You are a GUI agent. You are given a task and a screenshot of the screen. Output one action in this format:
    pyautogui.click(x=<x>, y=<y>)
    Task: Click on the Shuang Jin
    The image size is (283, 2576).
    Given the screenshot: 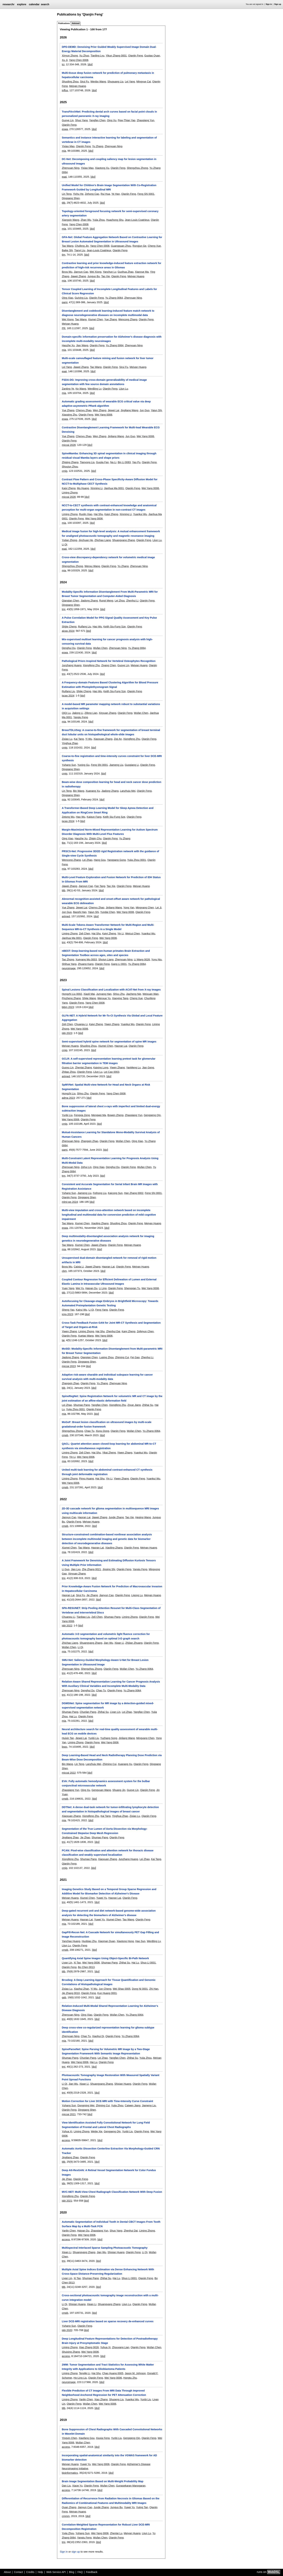 What is the action you would take?
    pyautogui.click(x=118, y=1790)
    